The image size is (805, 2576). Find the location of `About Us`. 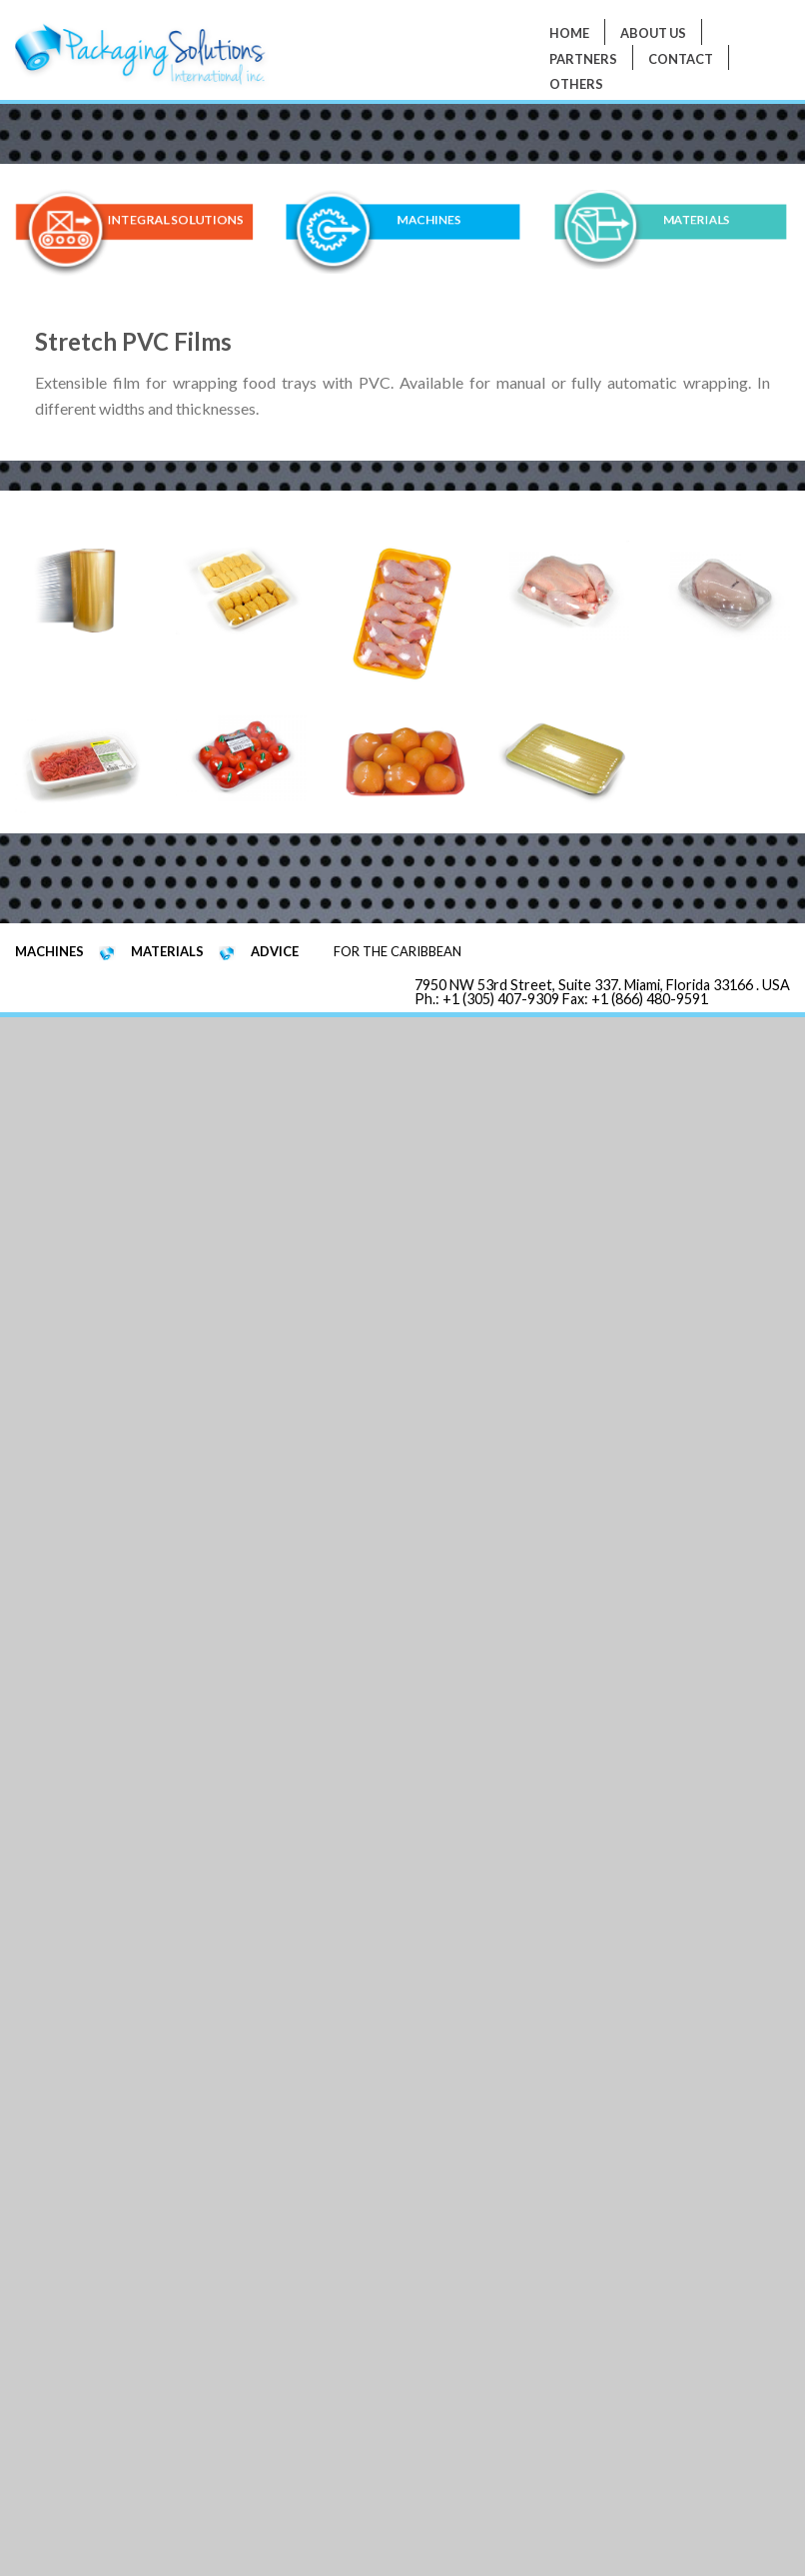

About Us is located at coordinates (653, 33).